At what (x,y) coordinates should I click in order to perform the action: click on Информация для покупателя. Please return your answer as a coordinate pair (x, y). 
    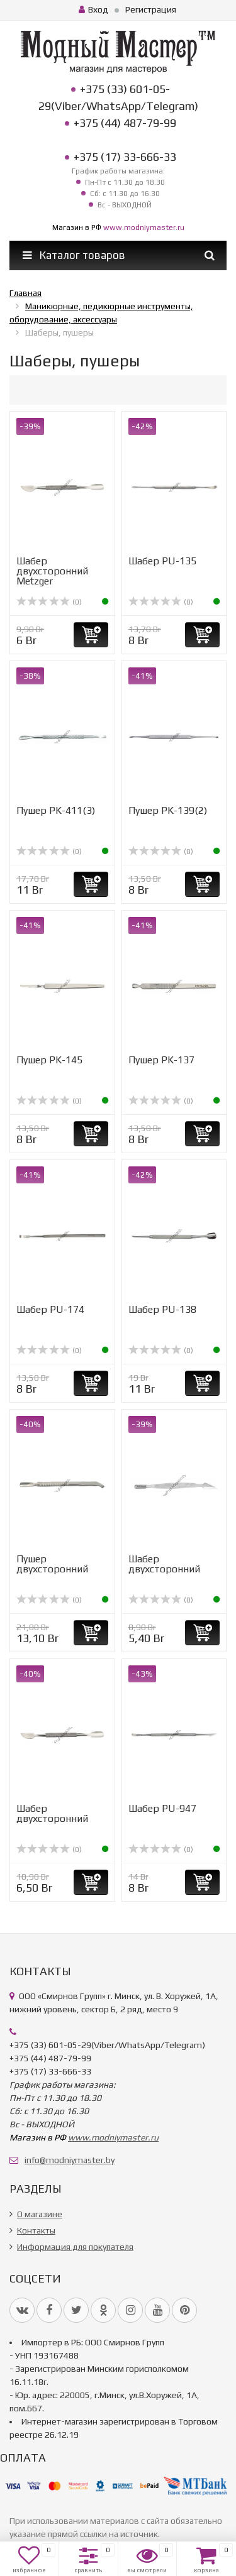
    Looking at the image, I should click on (75, 2247).